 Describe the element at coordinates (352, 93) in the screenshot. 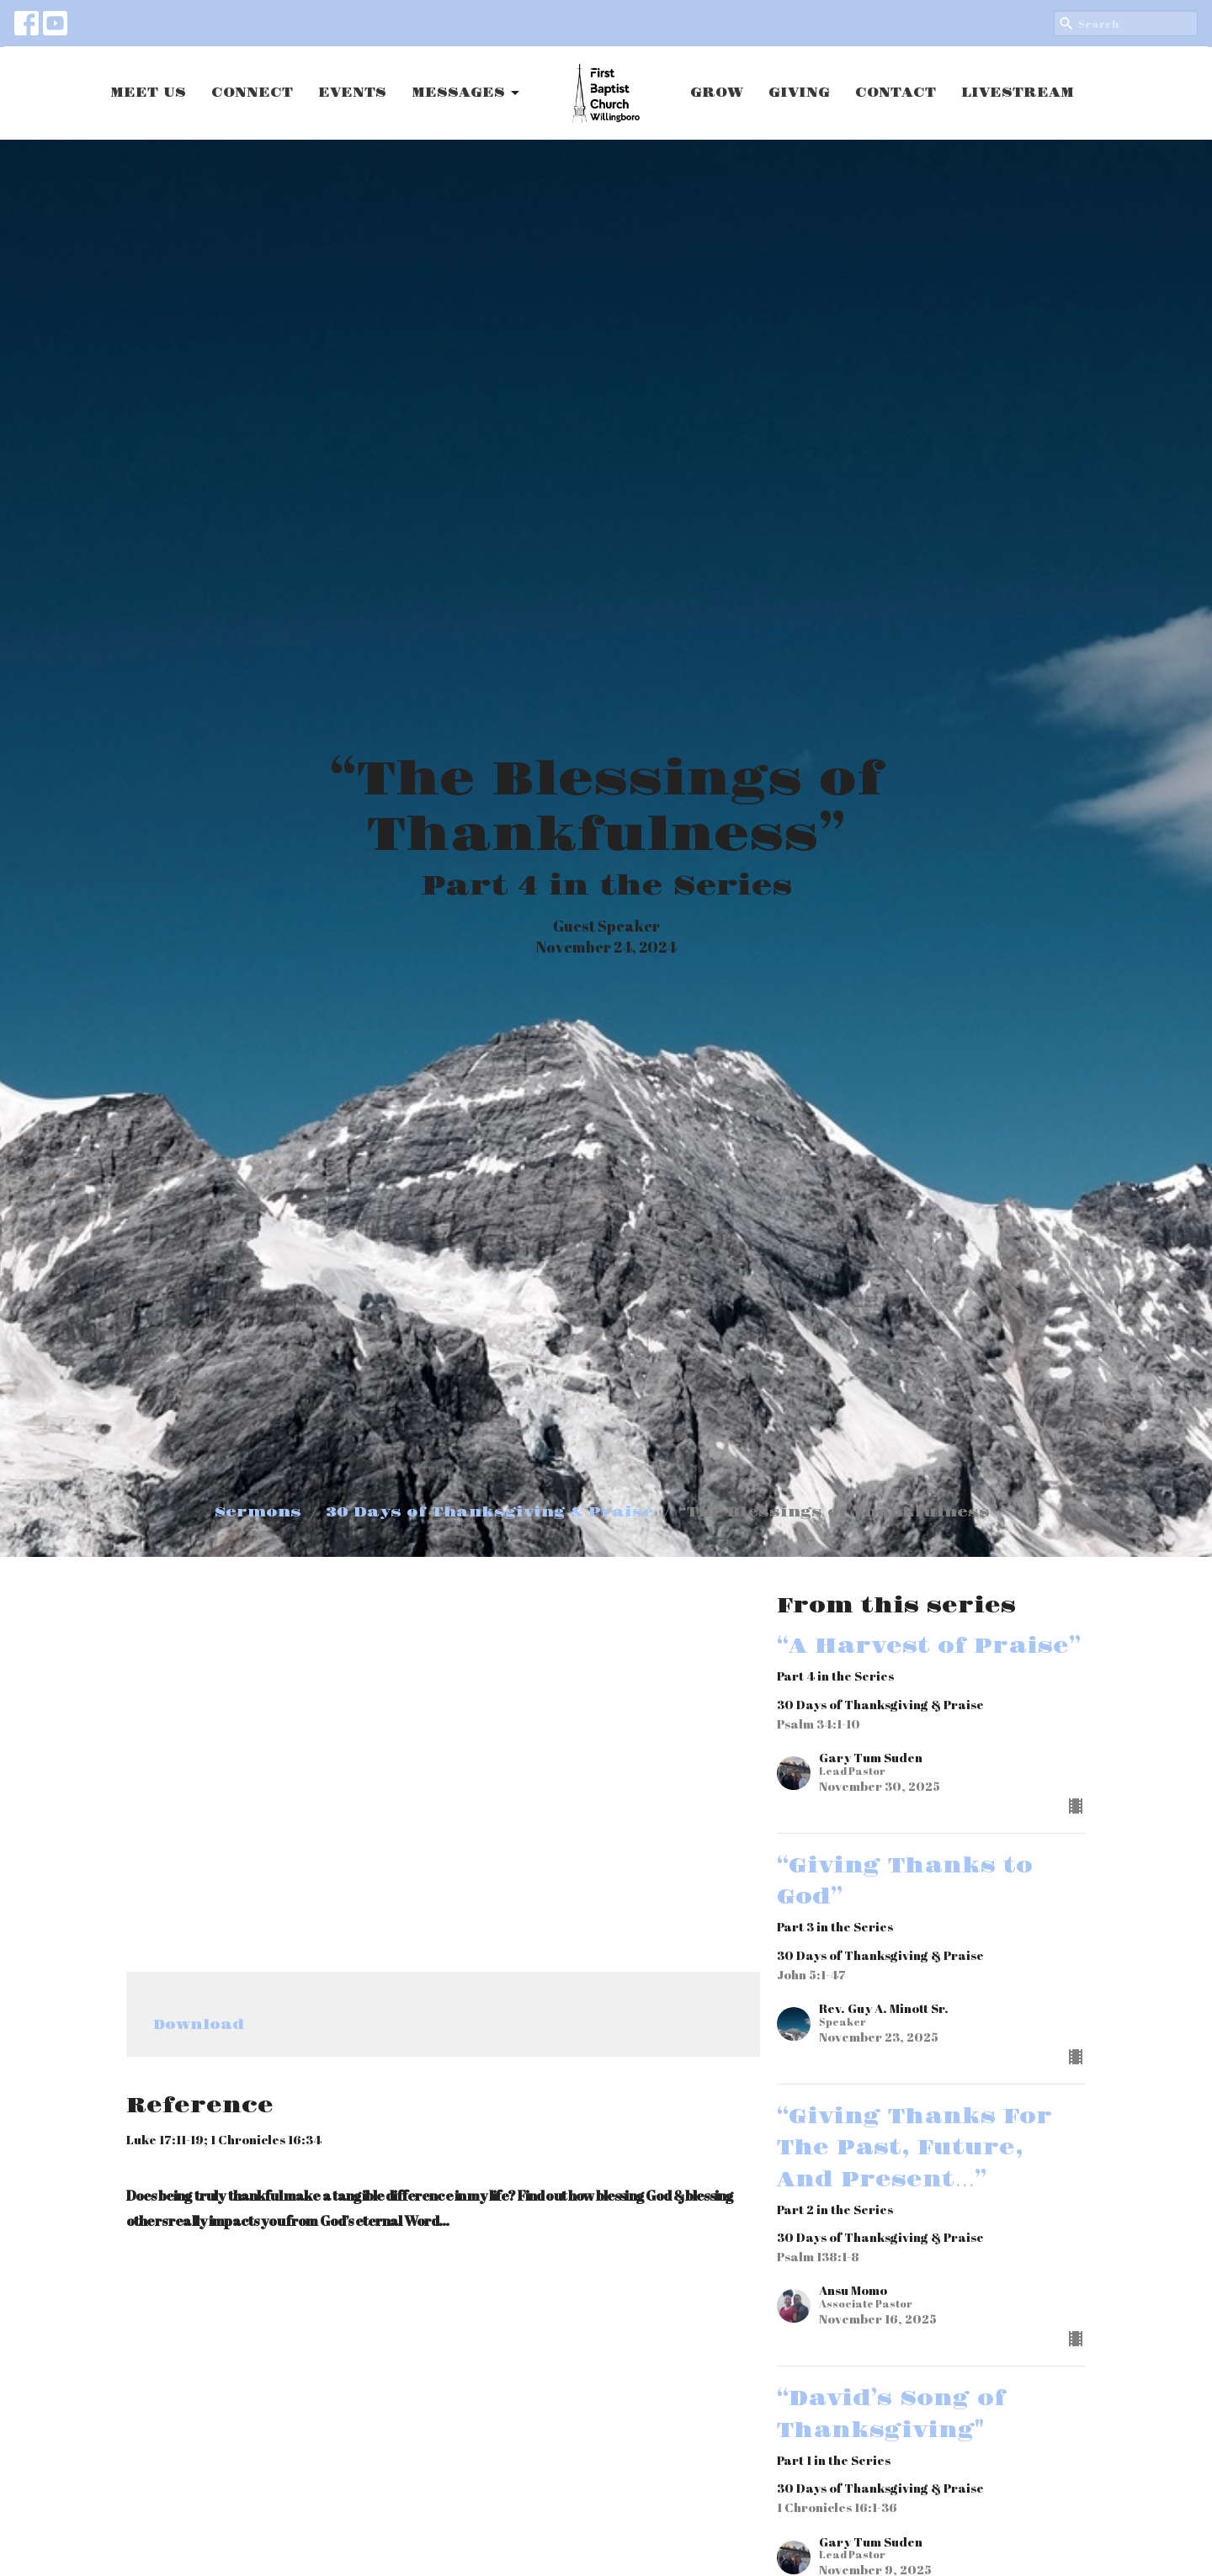

I see `EVENTS` at that location.